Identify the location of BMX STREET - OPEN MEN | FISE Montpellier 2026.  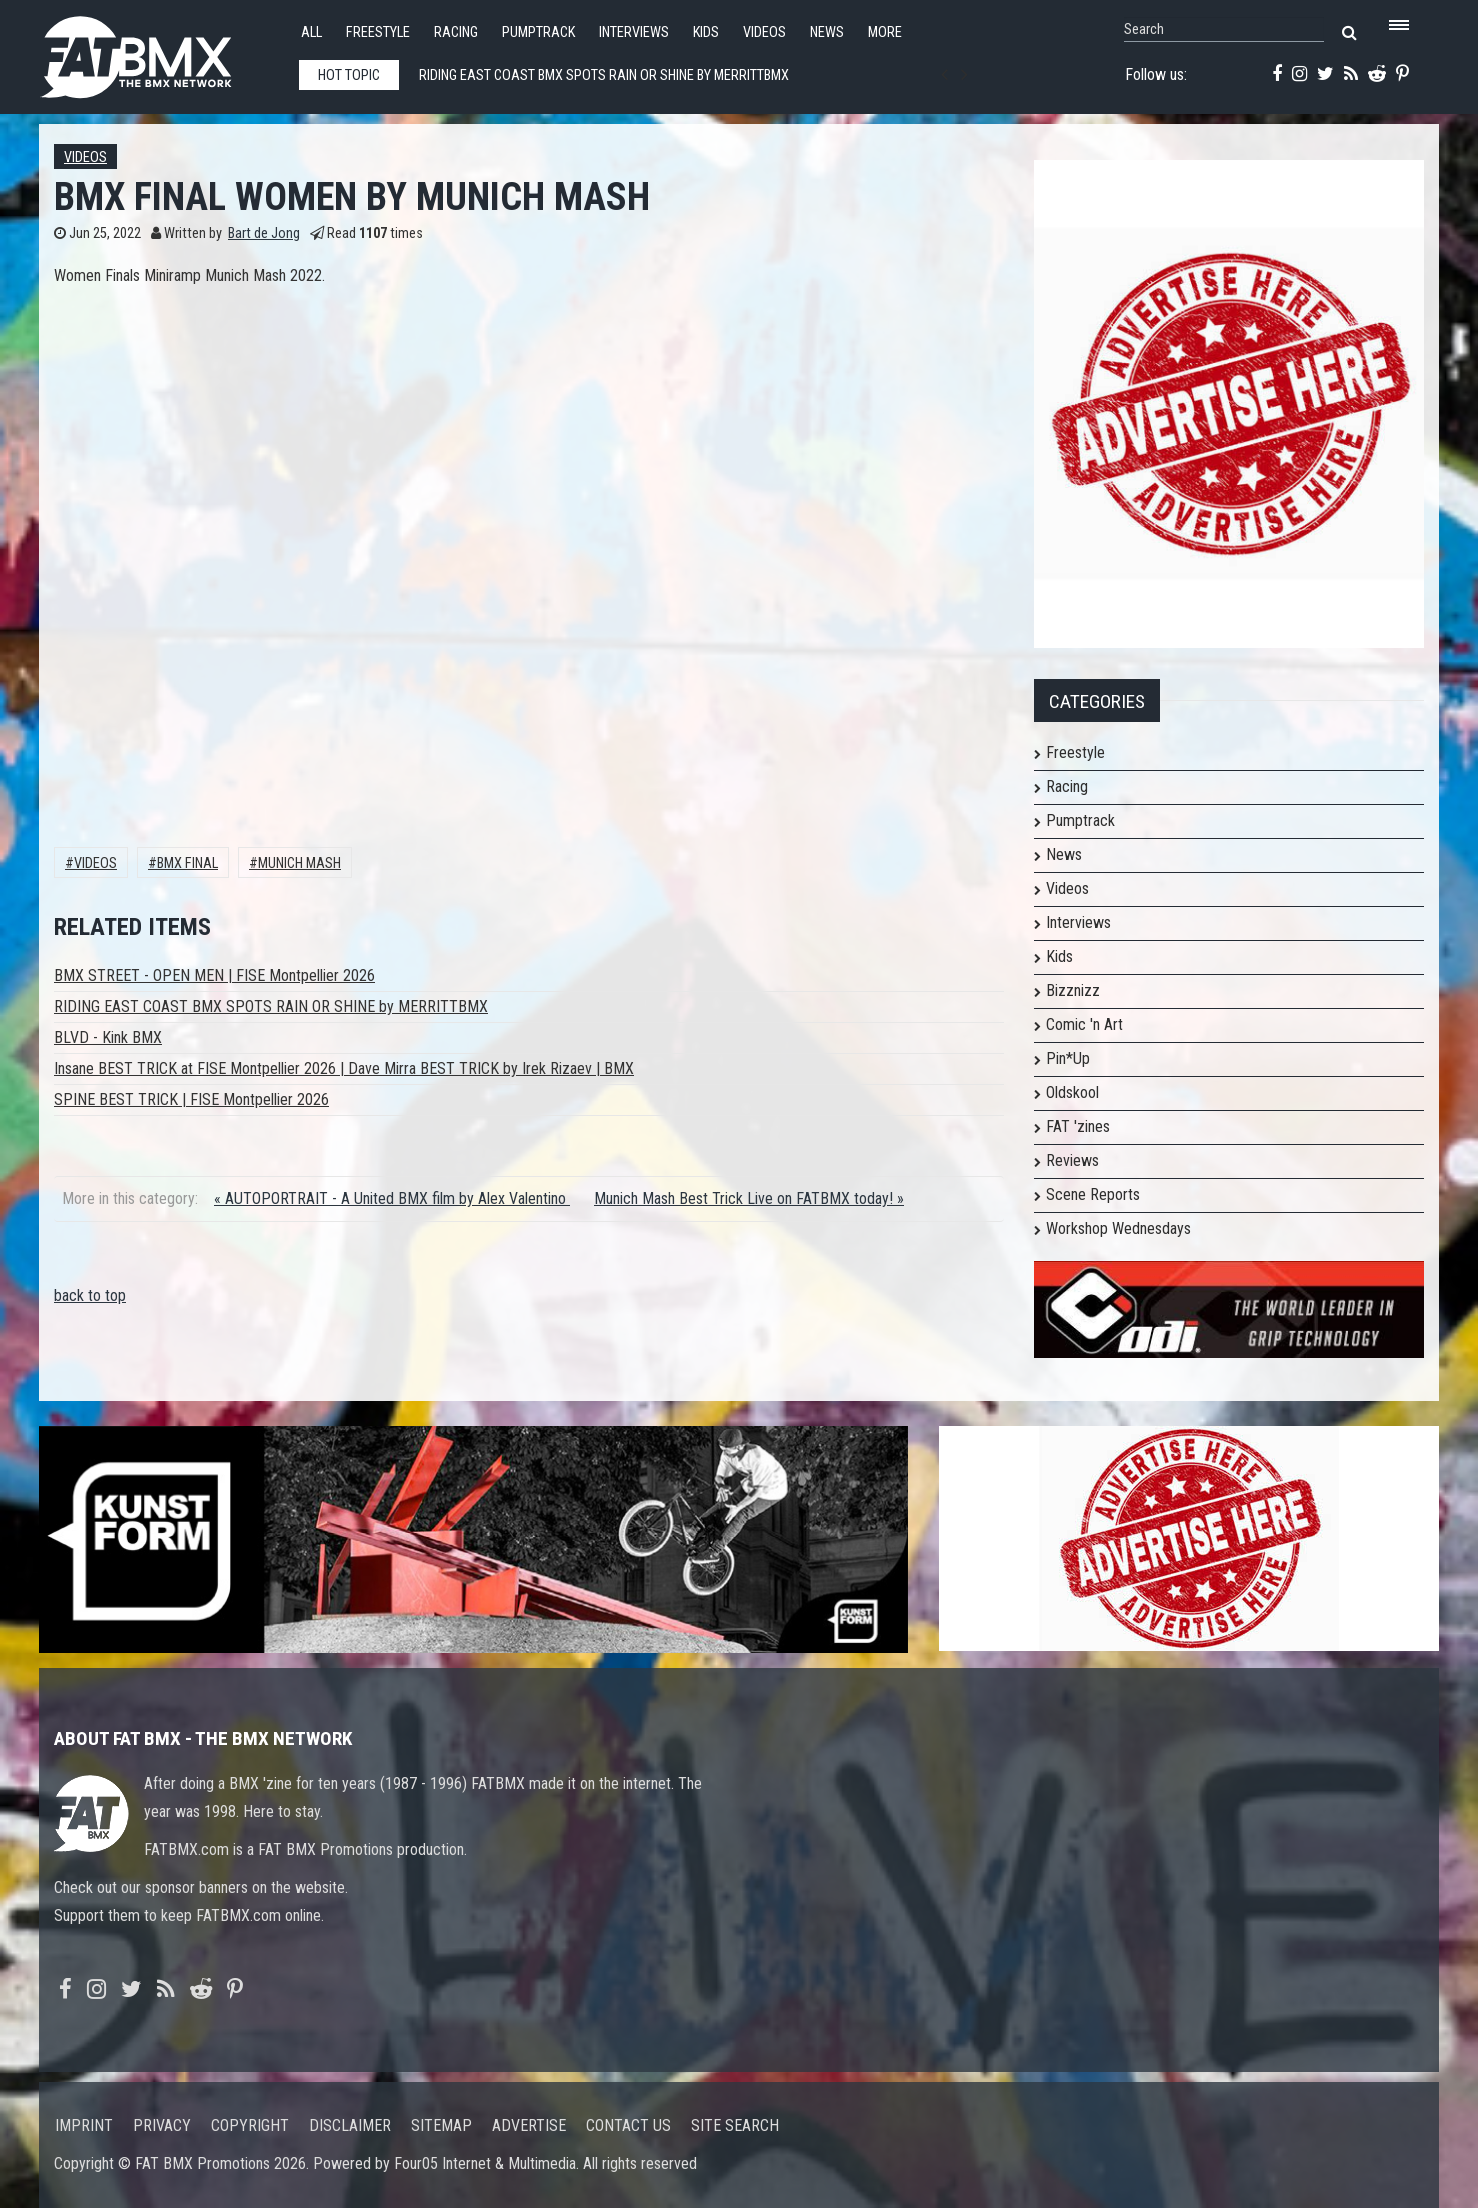
(214, 975).